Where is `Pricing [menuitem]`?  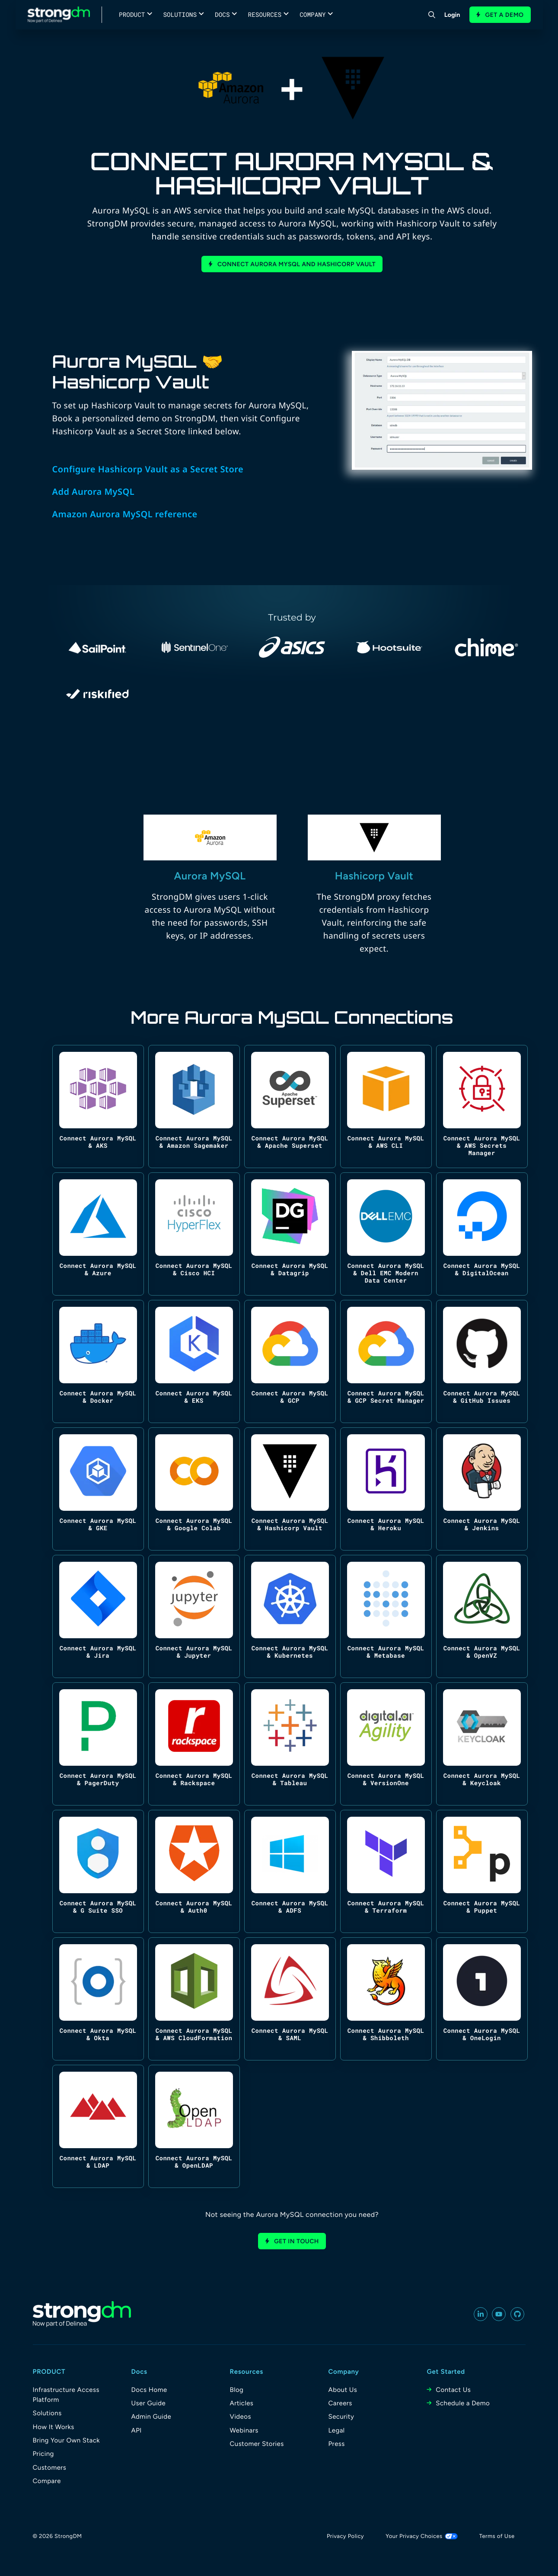 Pricing [menuitem] is located at coordinates (43, 2454).